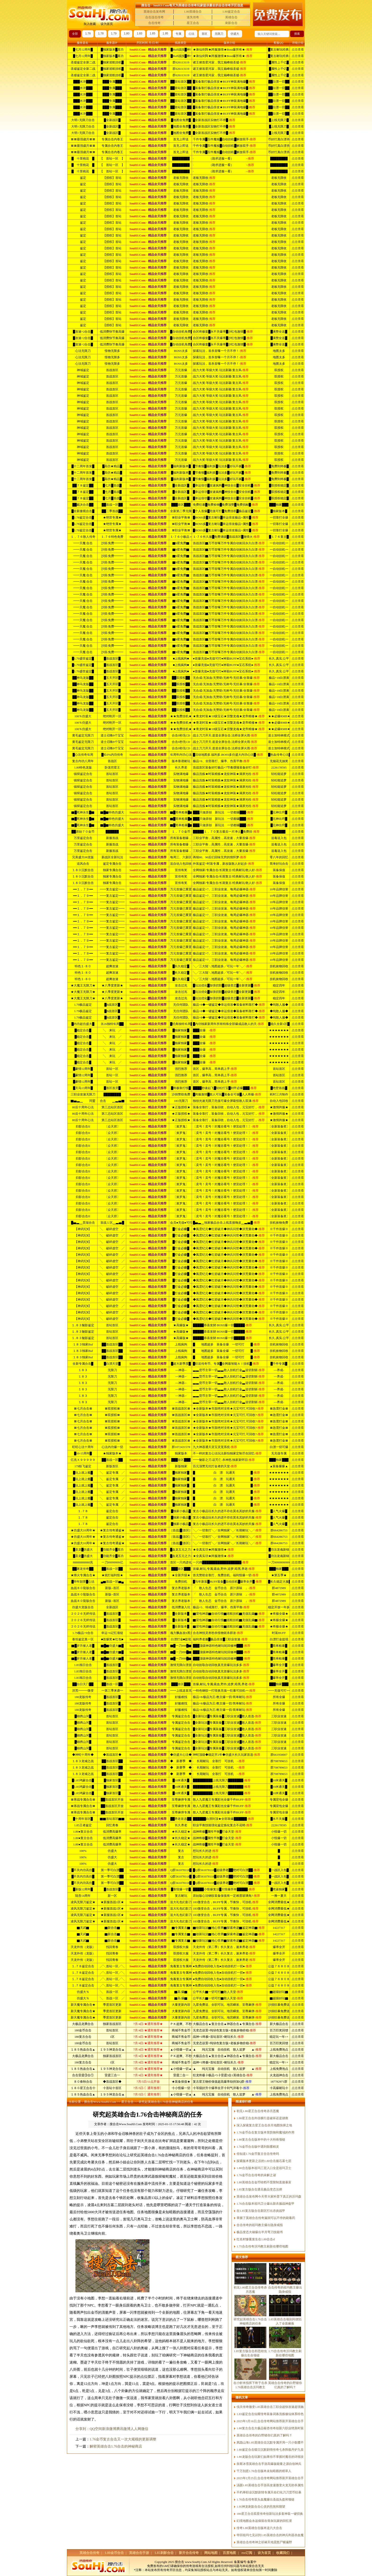 This screenshot has width=372, height=2576. I want to click on 解密英雄合击1.76合击的神秘商店, so click(116, 2446).